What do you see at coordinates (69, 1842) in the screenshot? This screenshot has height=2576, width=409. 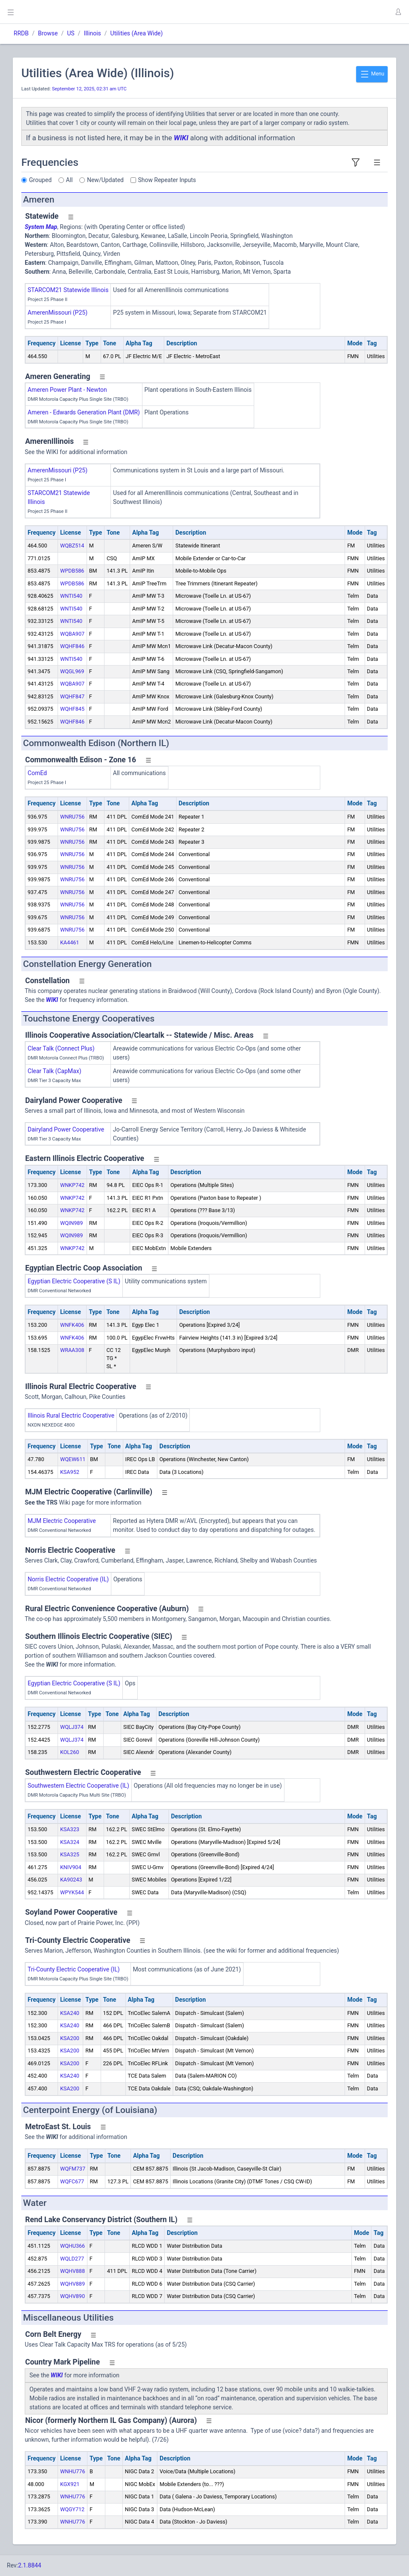 I see `KSA324` at bounding box center [69, 1842].